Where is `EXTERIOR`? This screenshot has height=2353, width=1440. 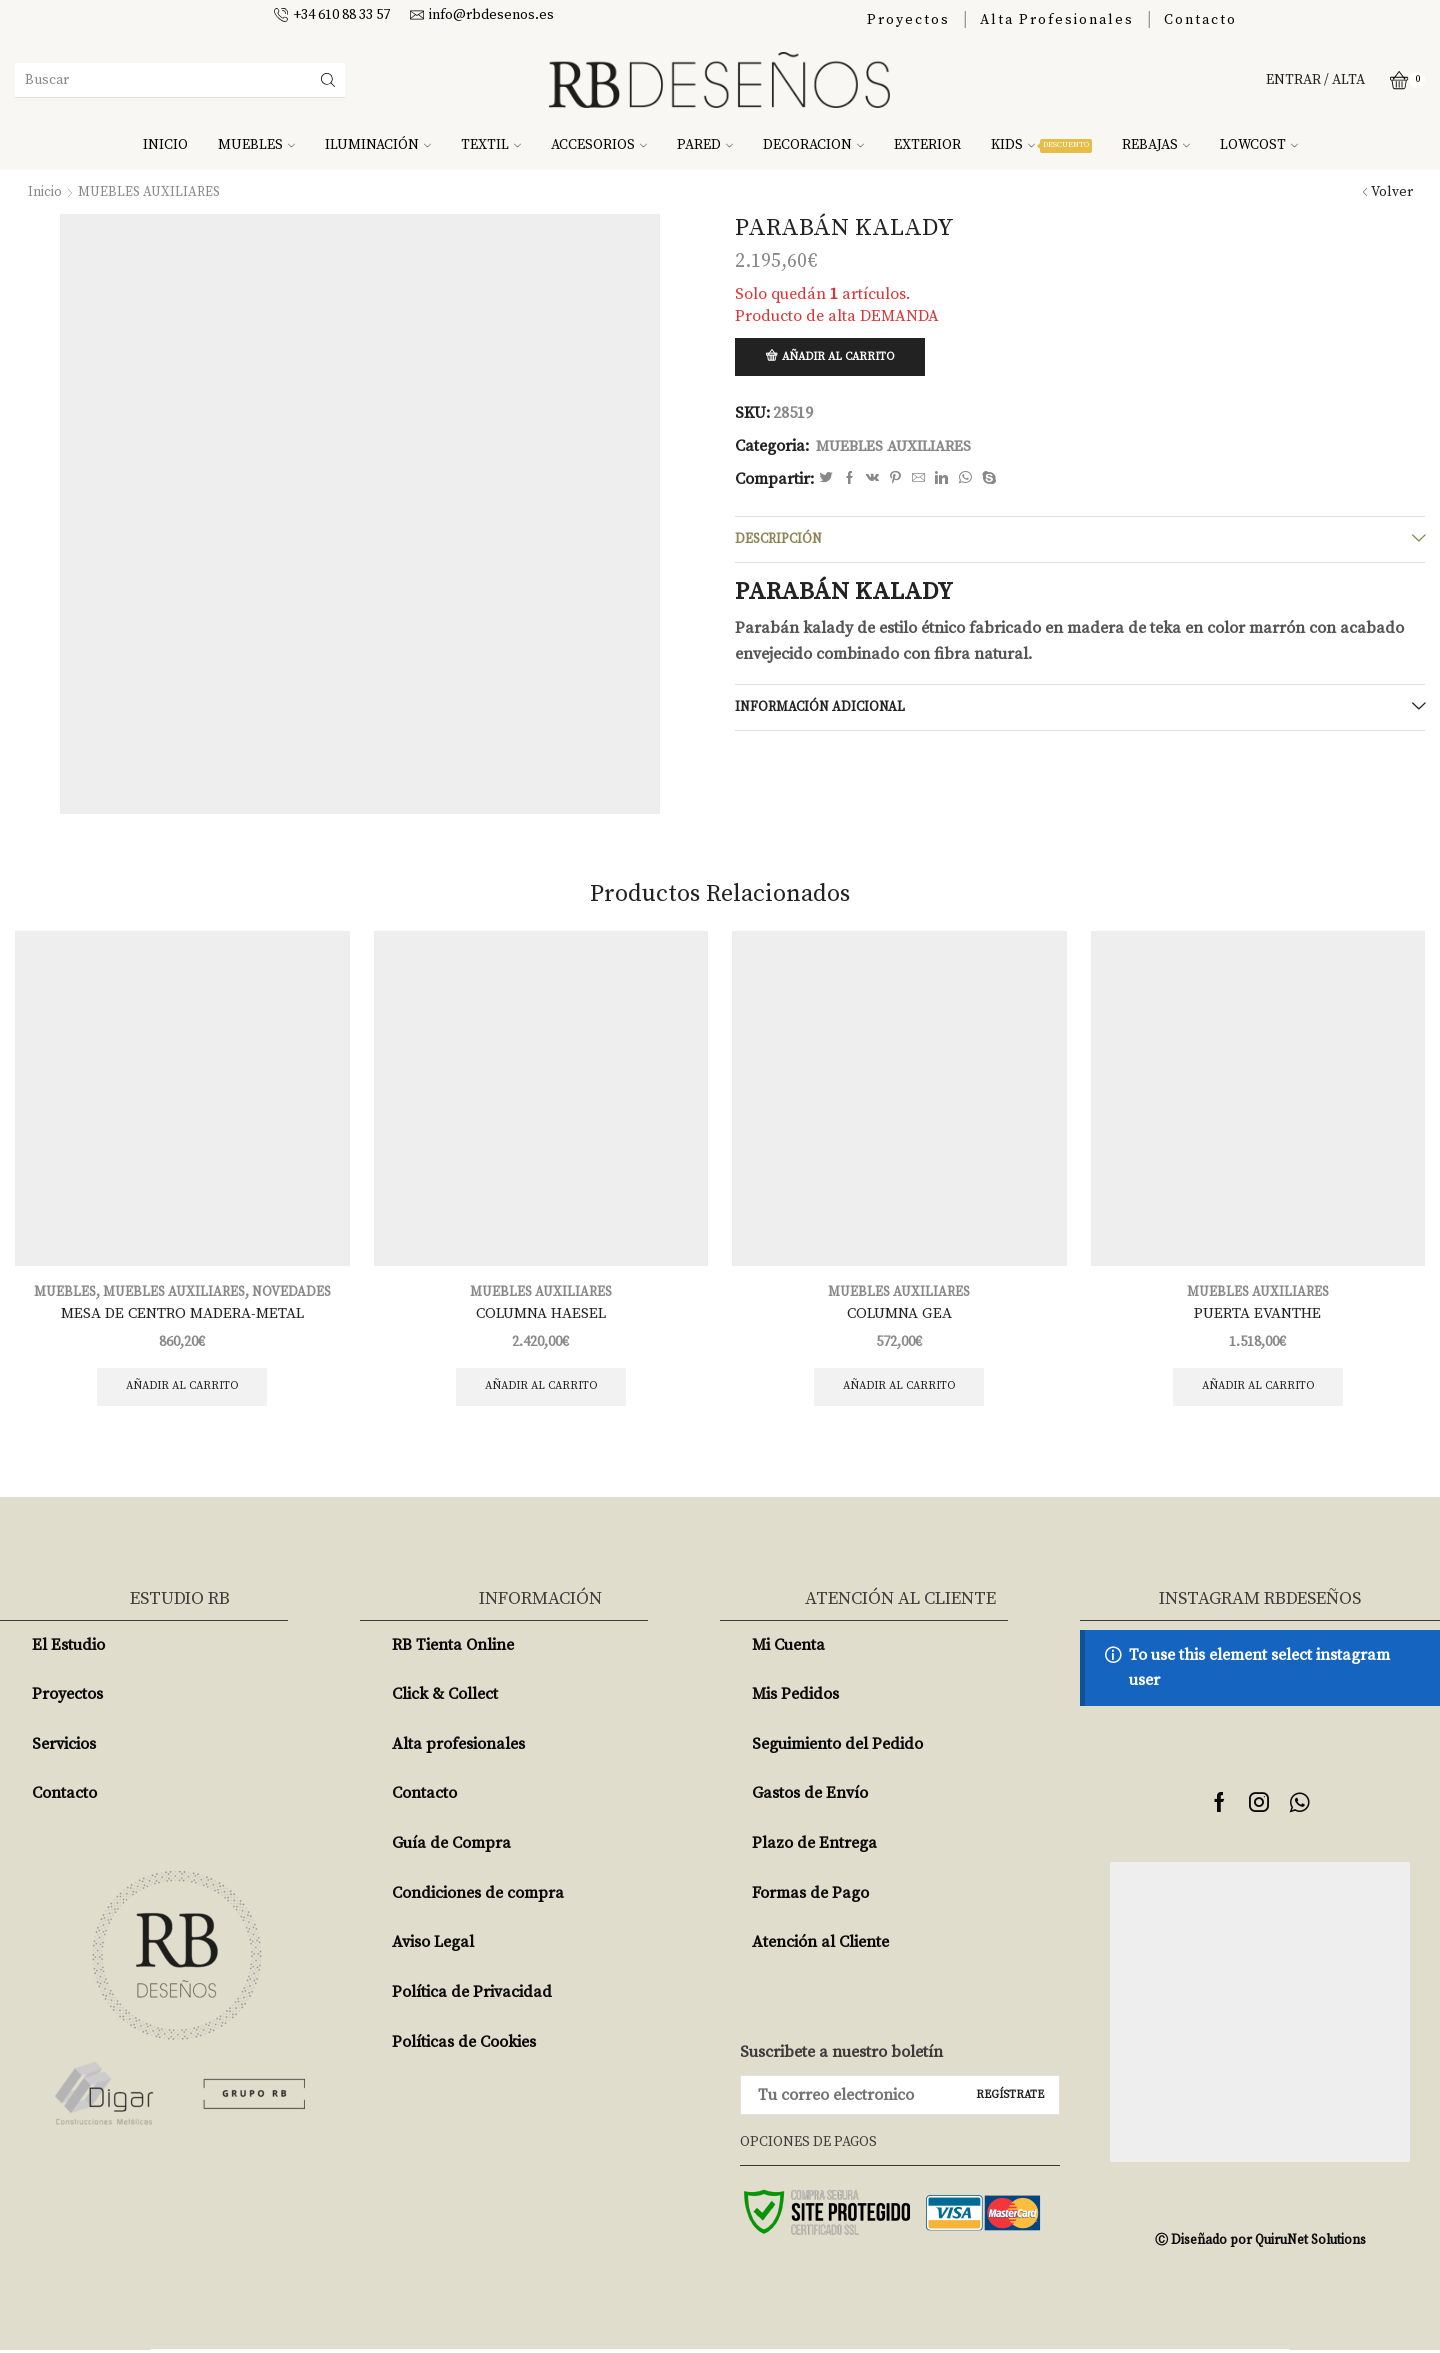
EXTERIOR is located at coordinates (927, 145).